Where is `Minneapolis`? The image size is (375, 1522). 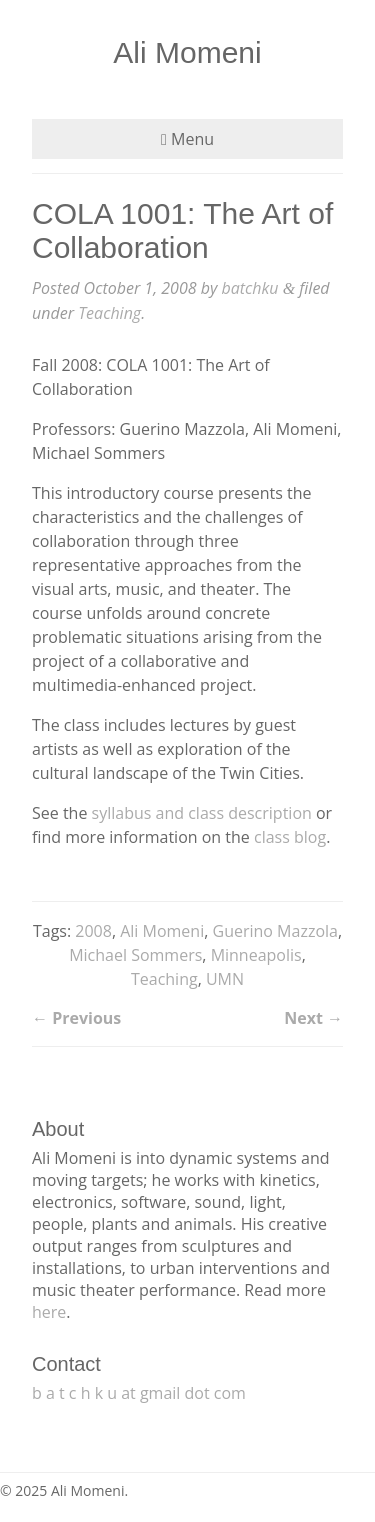
Minneapolis is located at coordinates (256, 955).